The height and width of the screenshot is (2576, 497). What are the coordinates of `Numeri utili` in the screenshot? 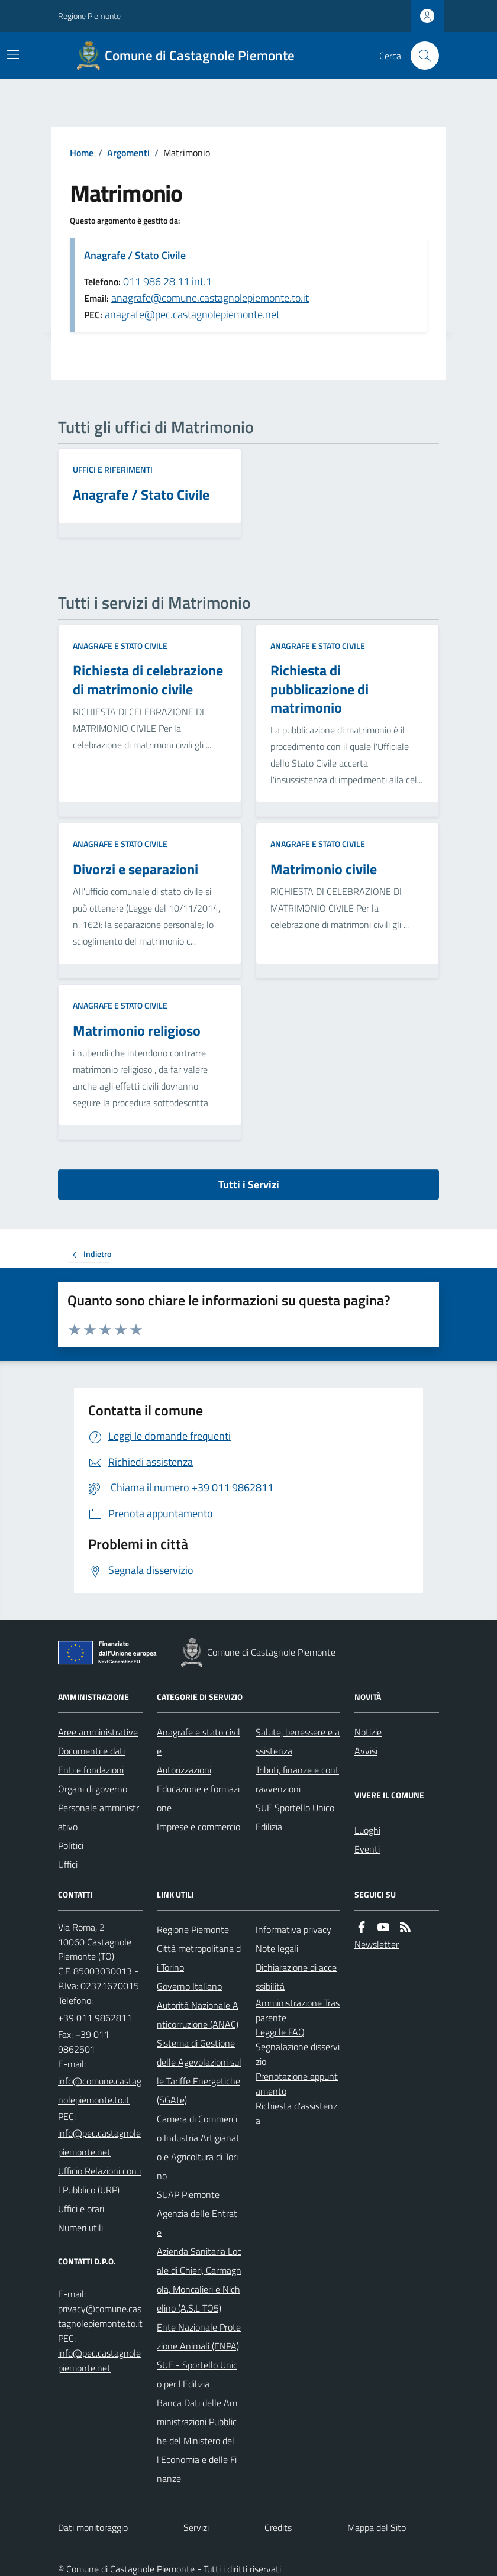 It's located at (80, 2228).